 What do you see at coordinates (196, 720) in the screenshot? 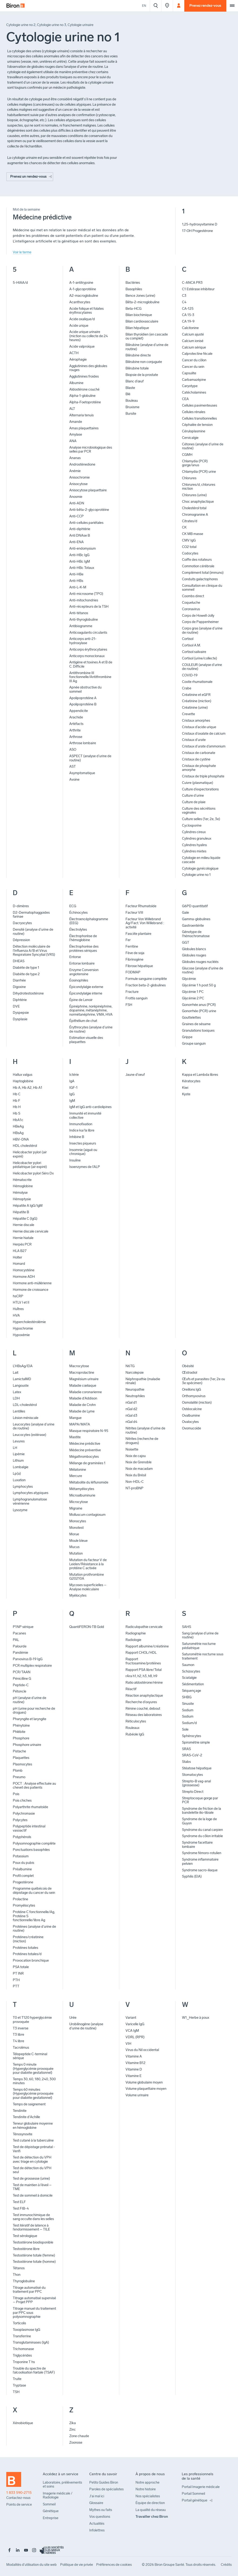
I see `Cristaux amorphes` at bounding box center [196, 720].